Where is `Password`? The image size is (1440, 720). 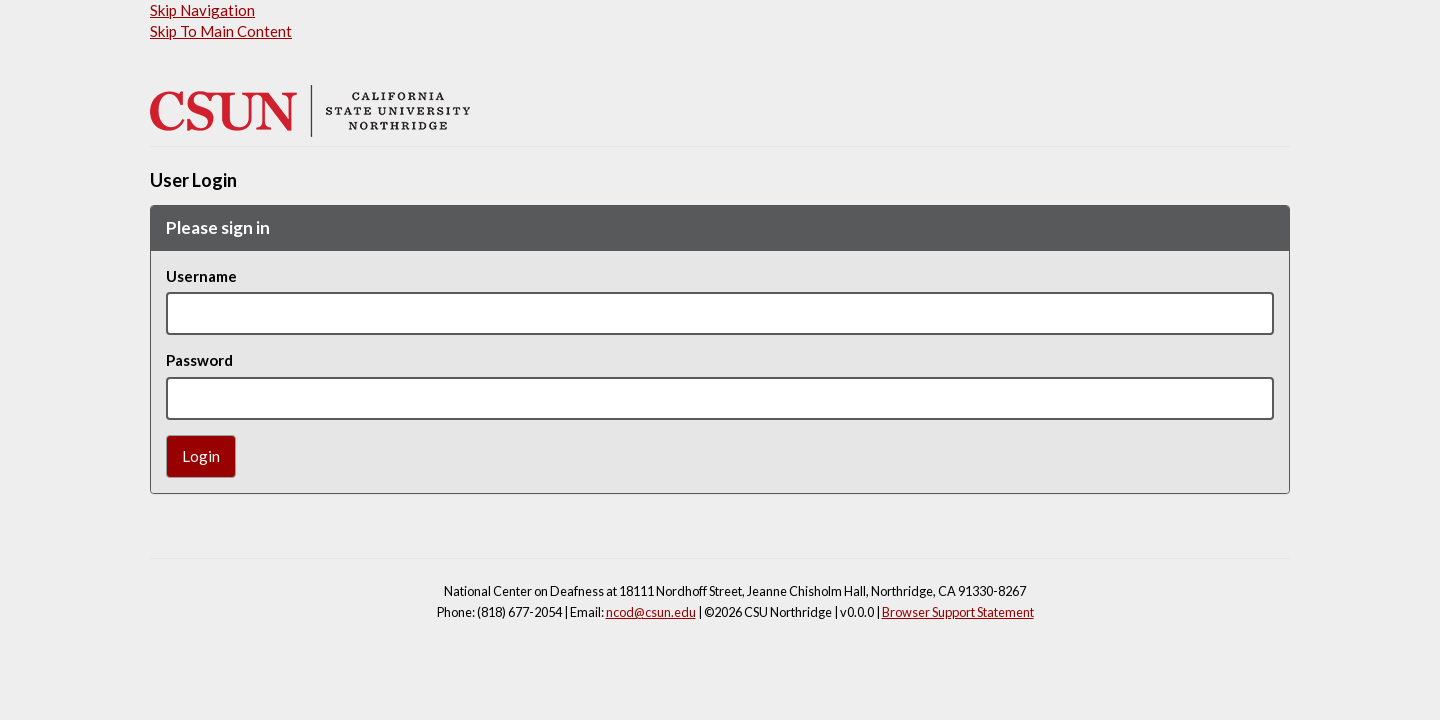 Password is located at coordinates (199, 360).